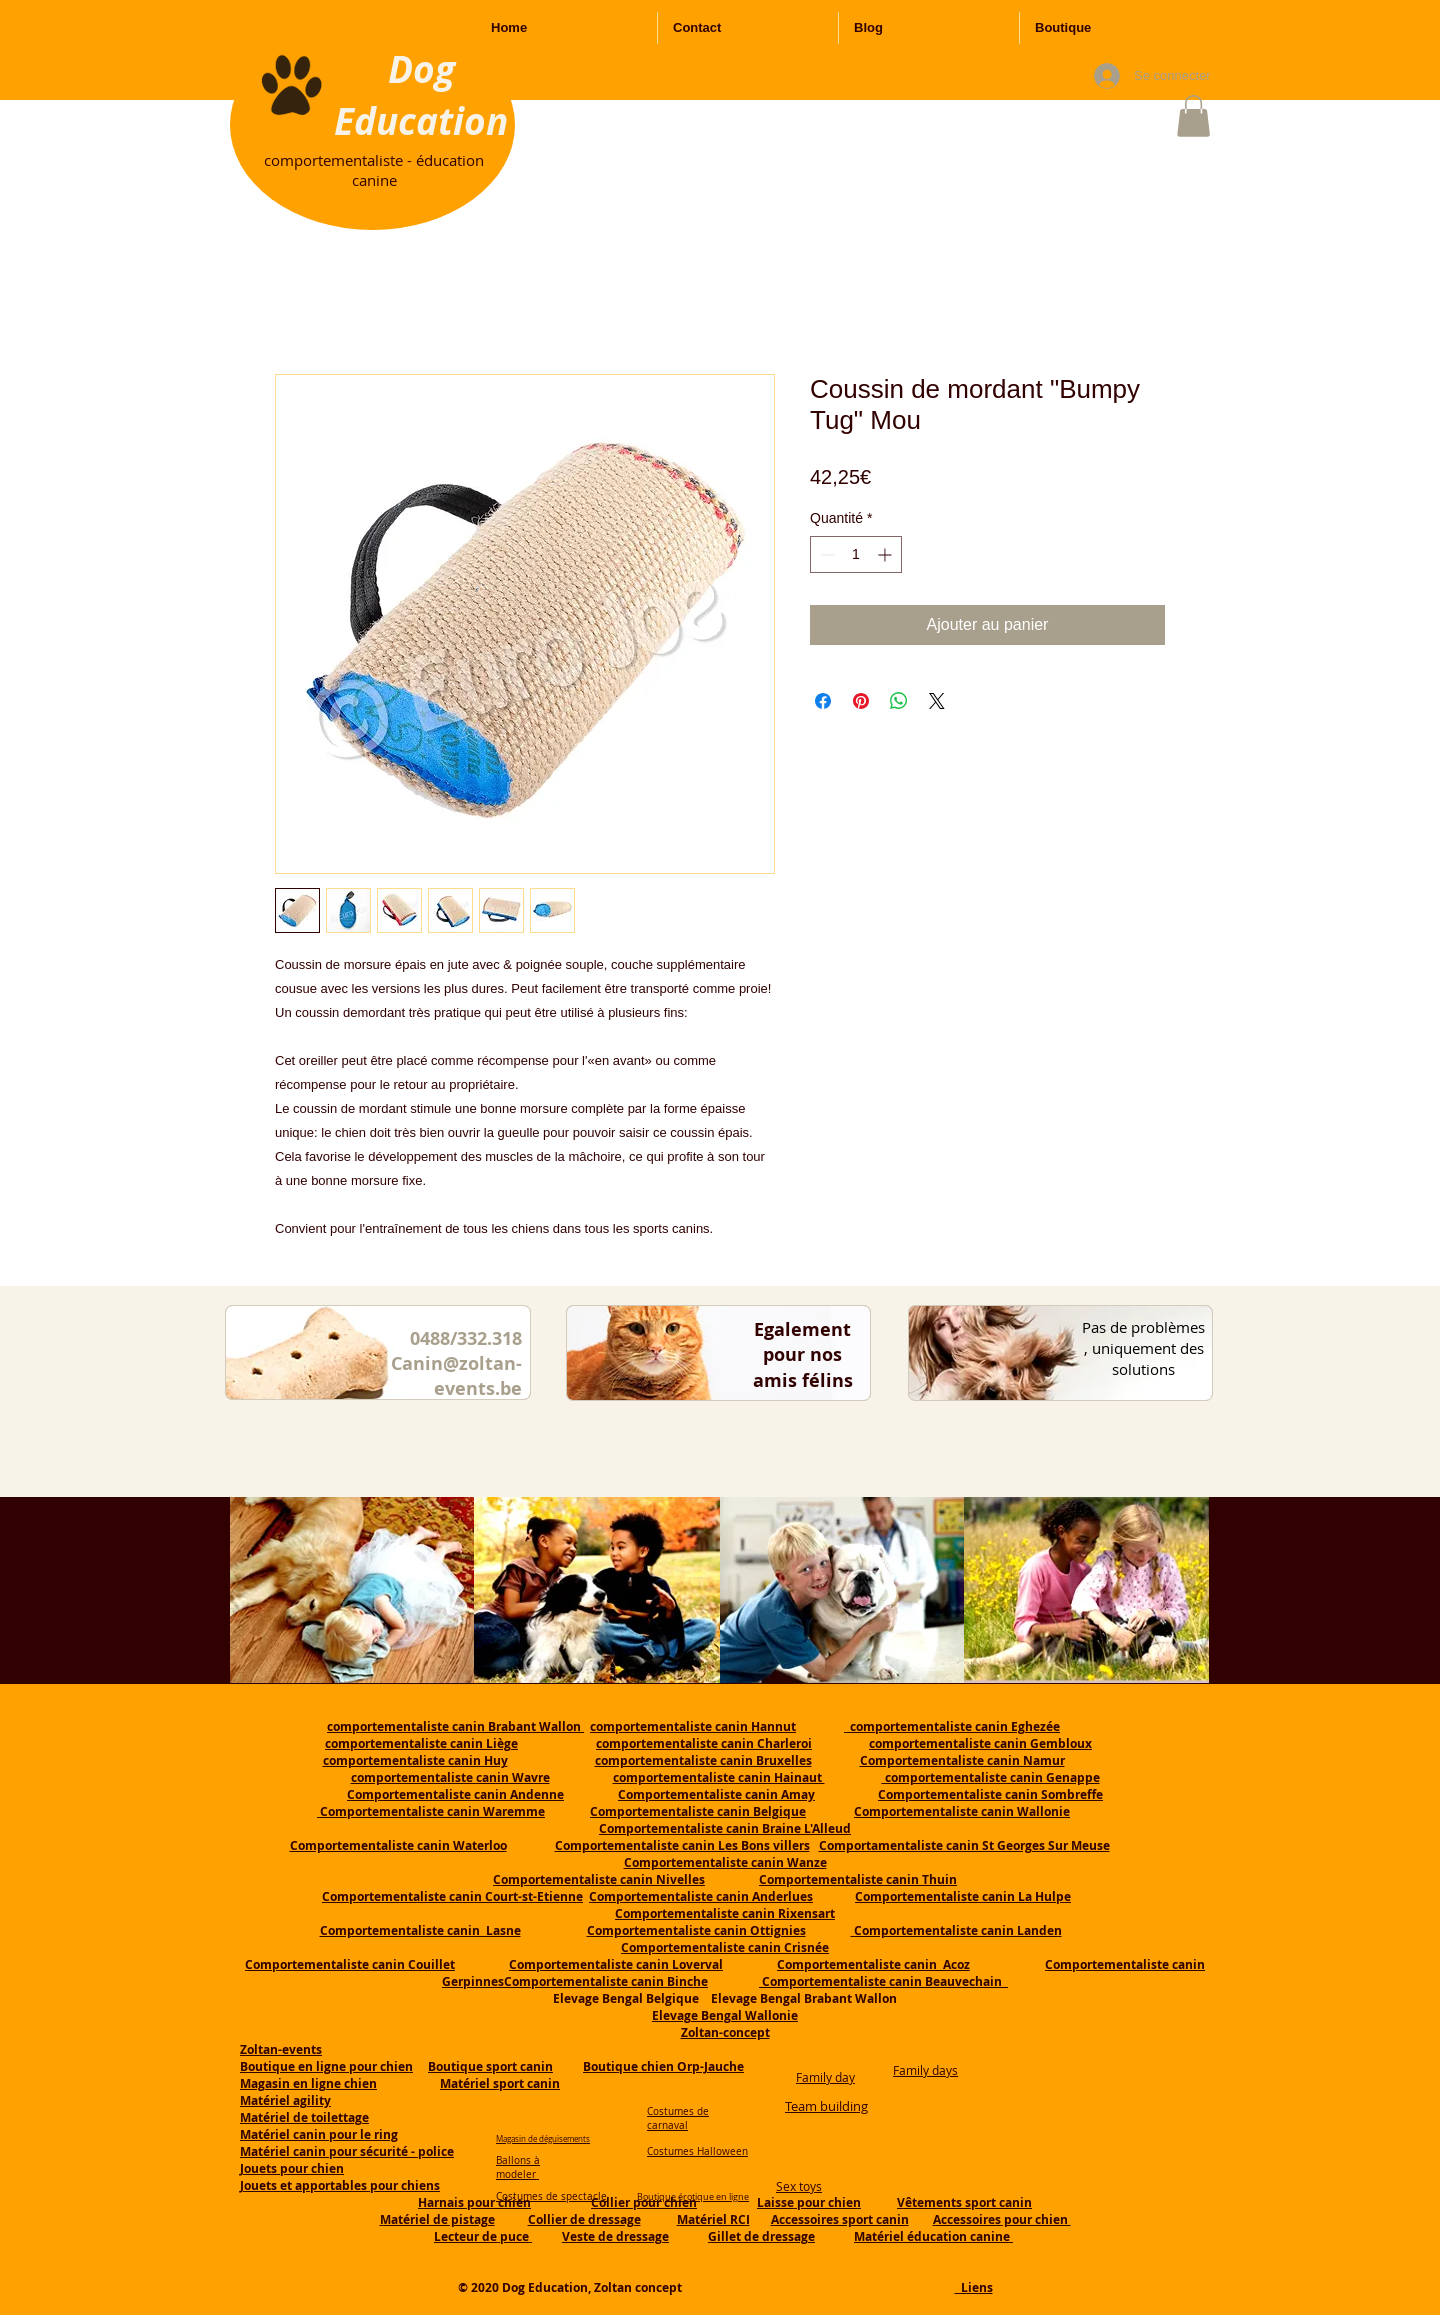 The height and width of the screenshot is (2315, 1440). Describe the element at coordinates (616, 1964) in the screenshot. I see `Comportementaliste canin Loverval` at that location.